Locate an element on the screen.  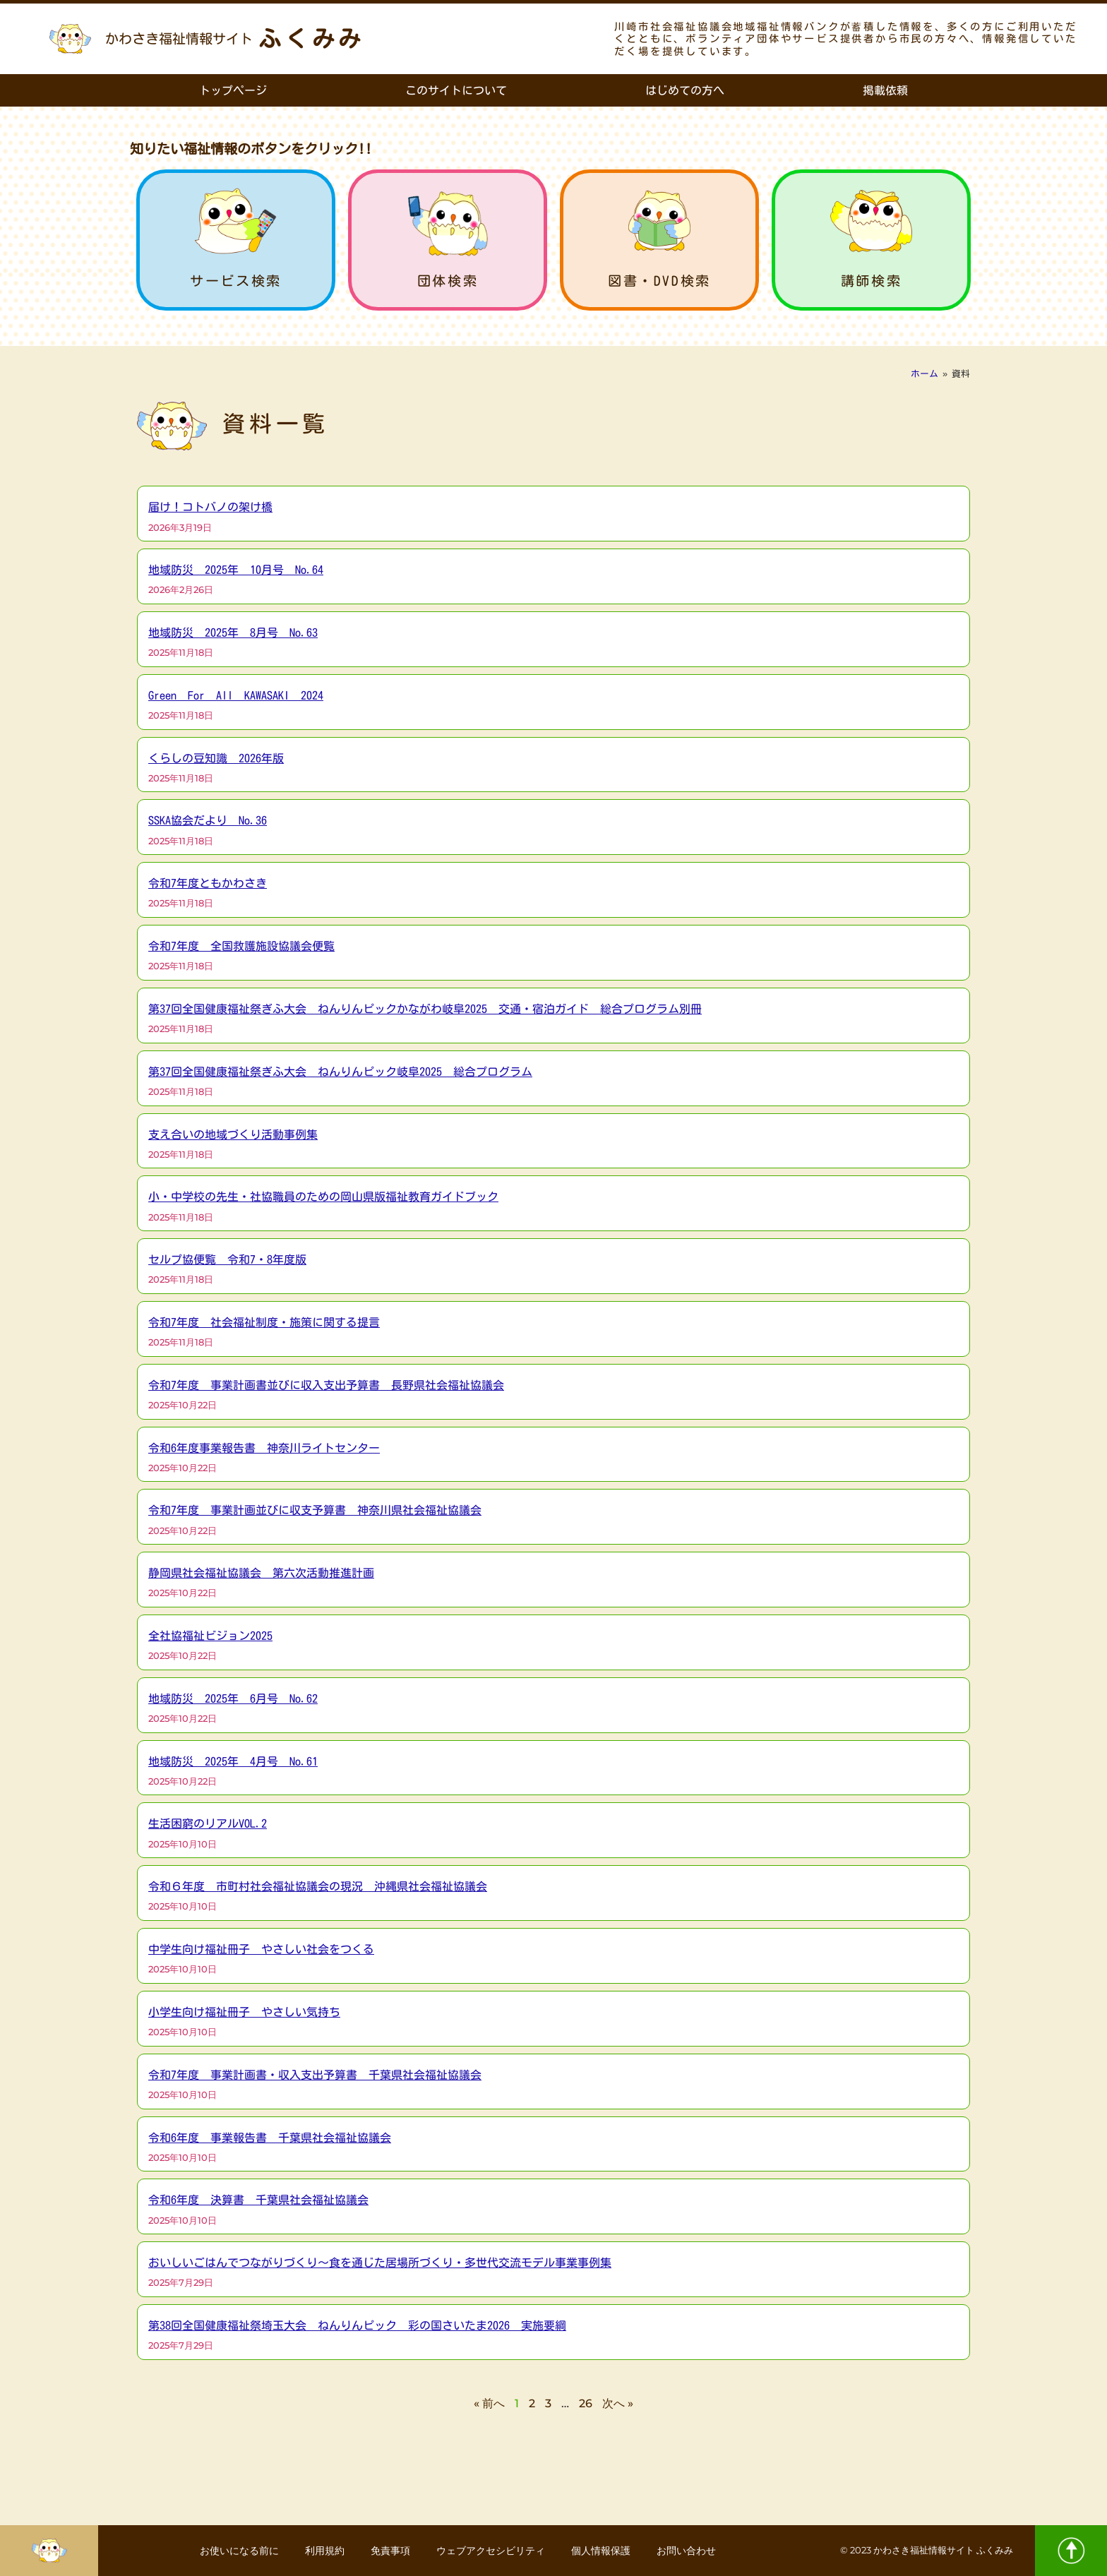
届け！コトバノの架け橋 is located at coordinates (210, 507).